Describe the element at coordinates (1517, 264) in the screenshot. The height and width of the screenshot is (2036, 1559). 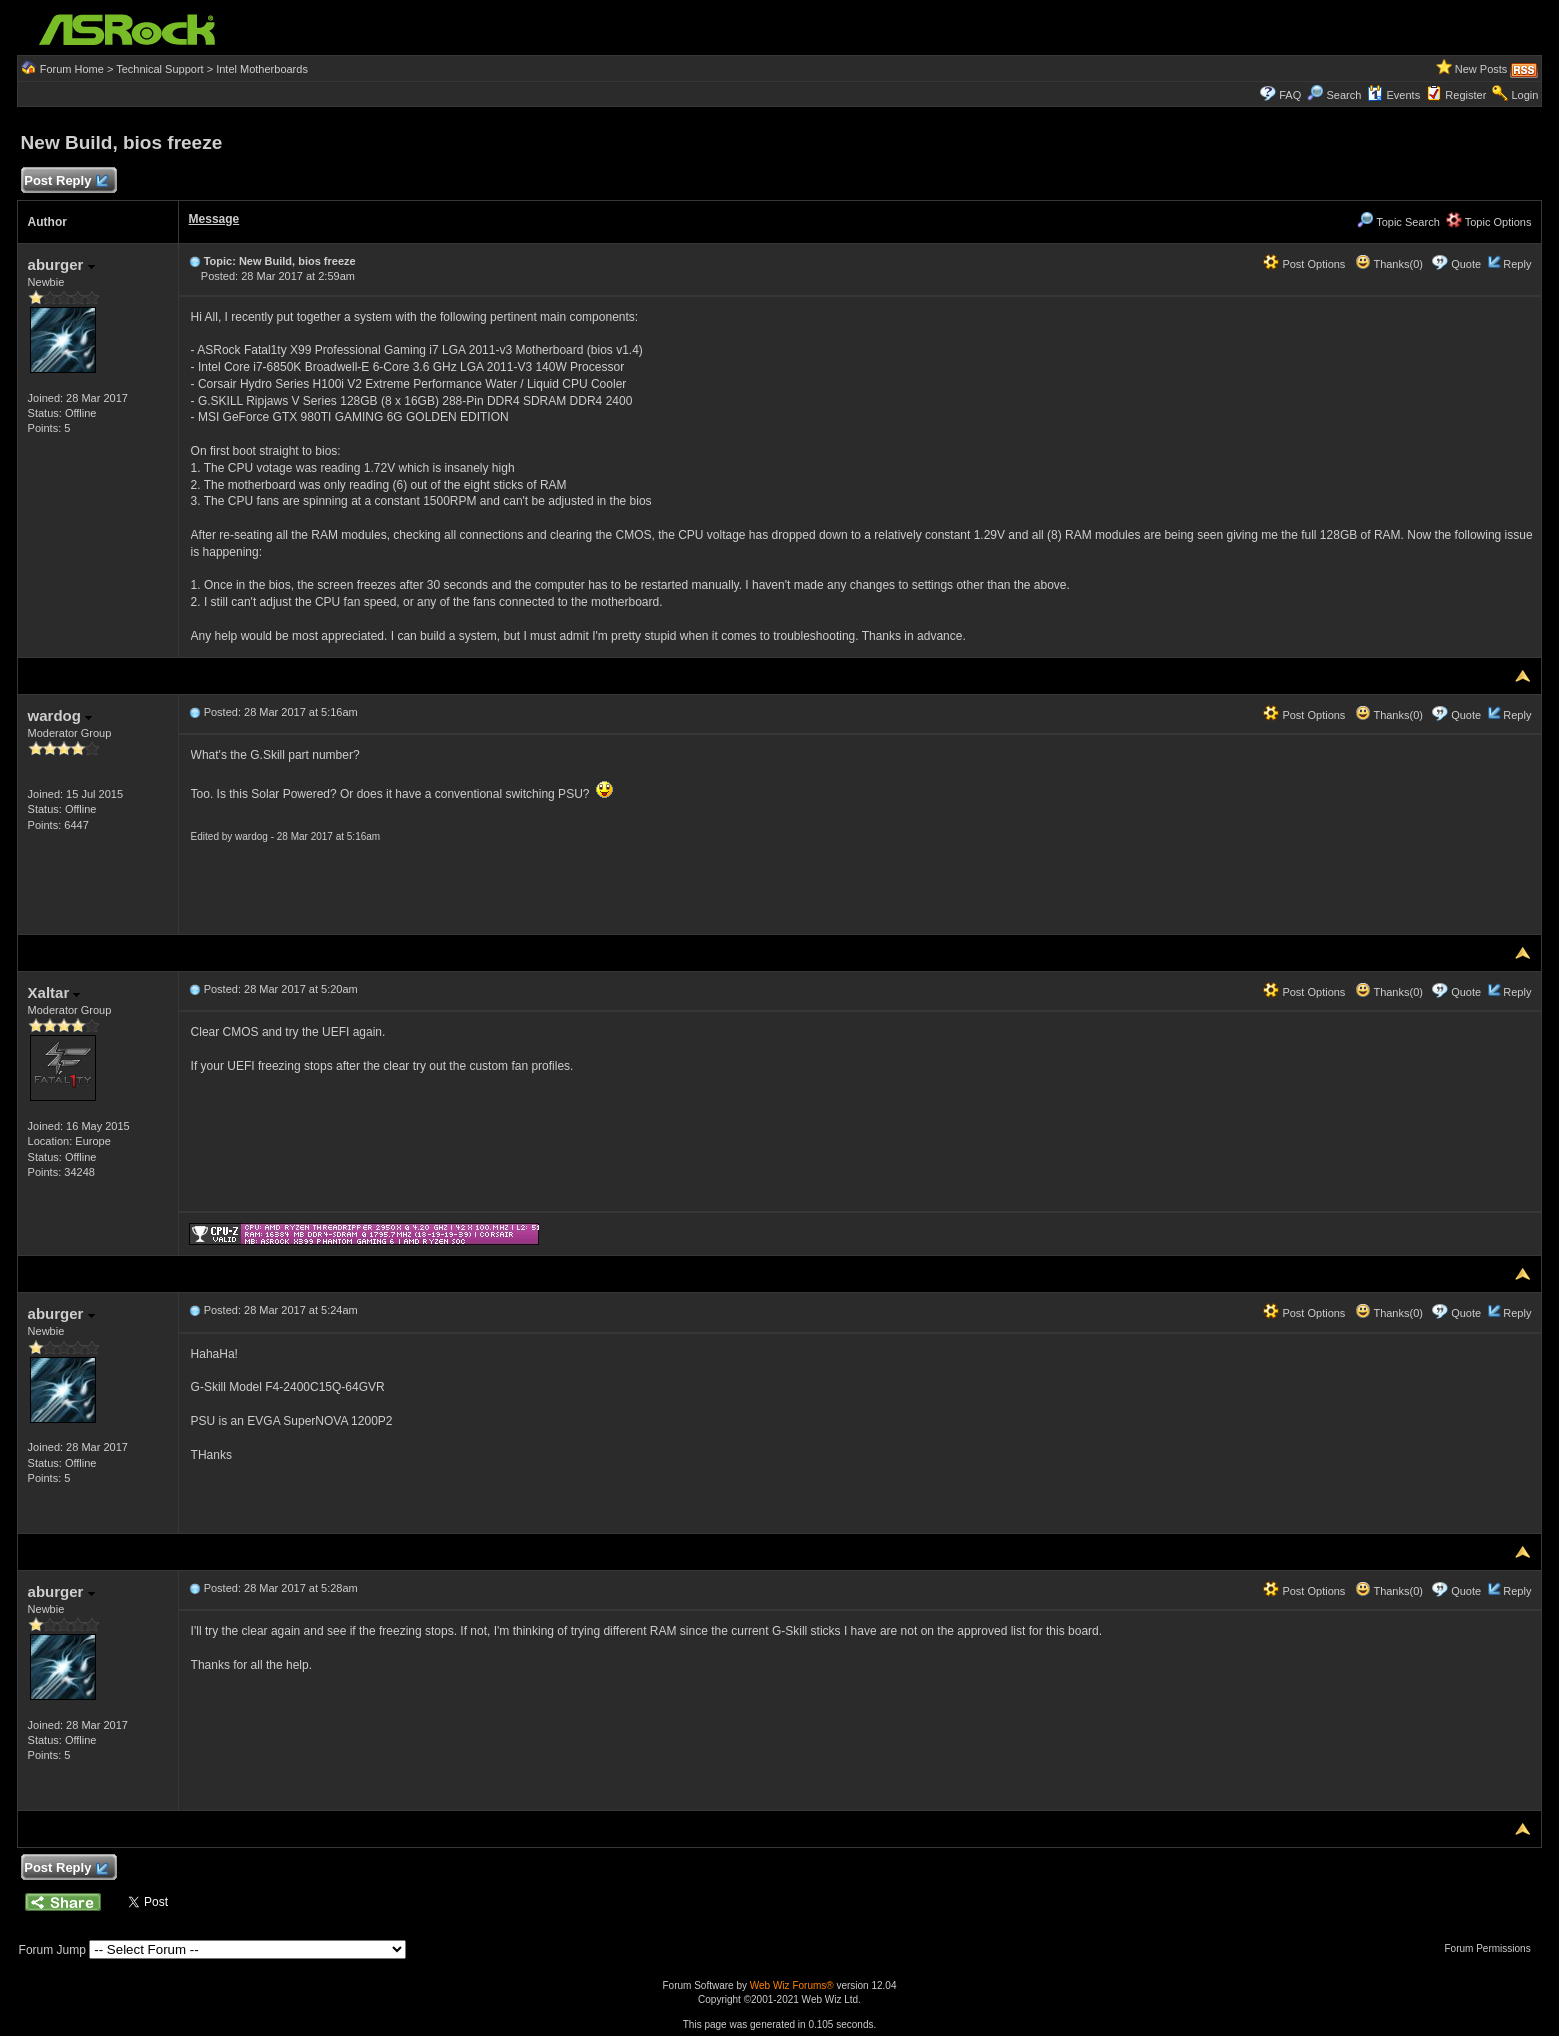
I see `Reply` at that location.